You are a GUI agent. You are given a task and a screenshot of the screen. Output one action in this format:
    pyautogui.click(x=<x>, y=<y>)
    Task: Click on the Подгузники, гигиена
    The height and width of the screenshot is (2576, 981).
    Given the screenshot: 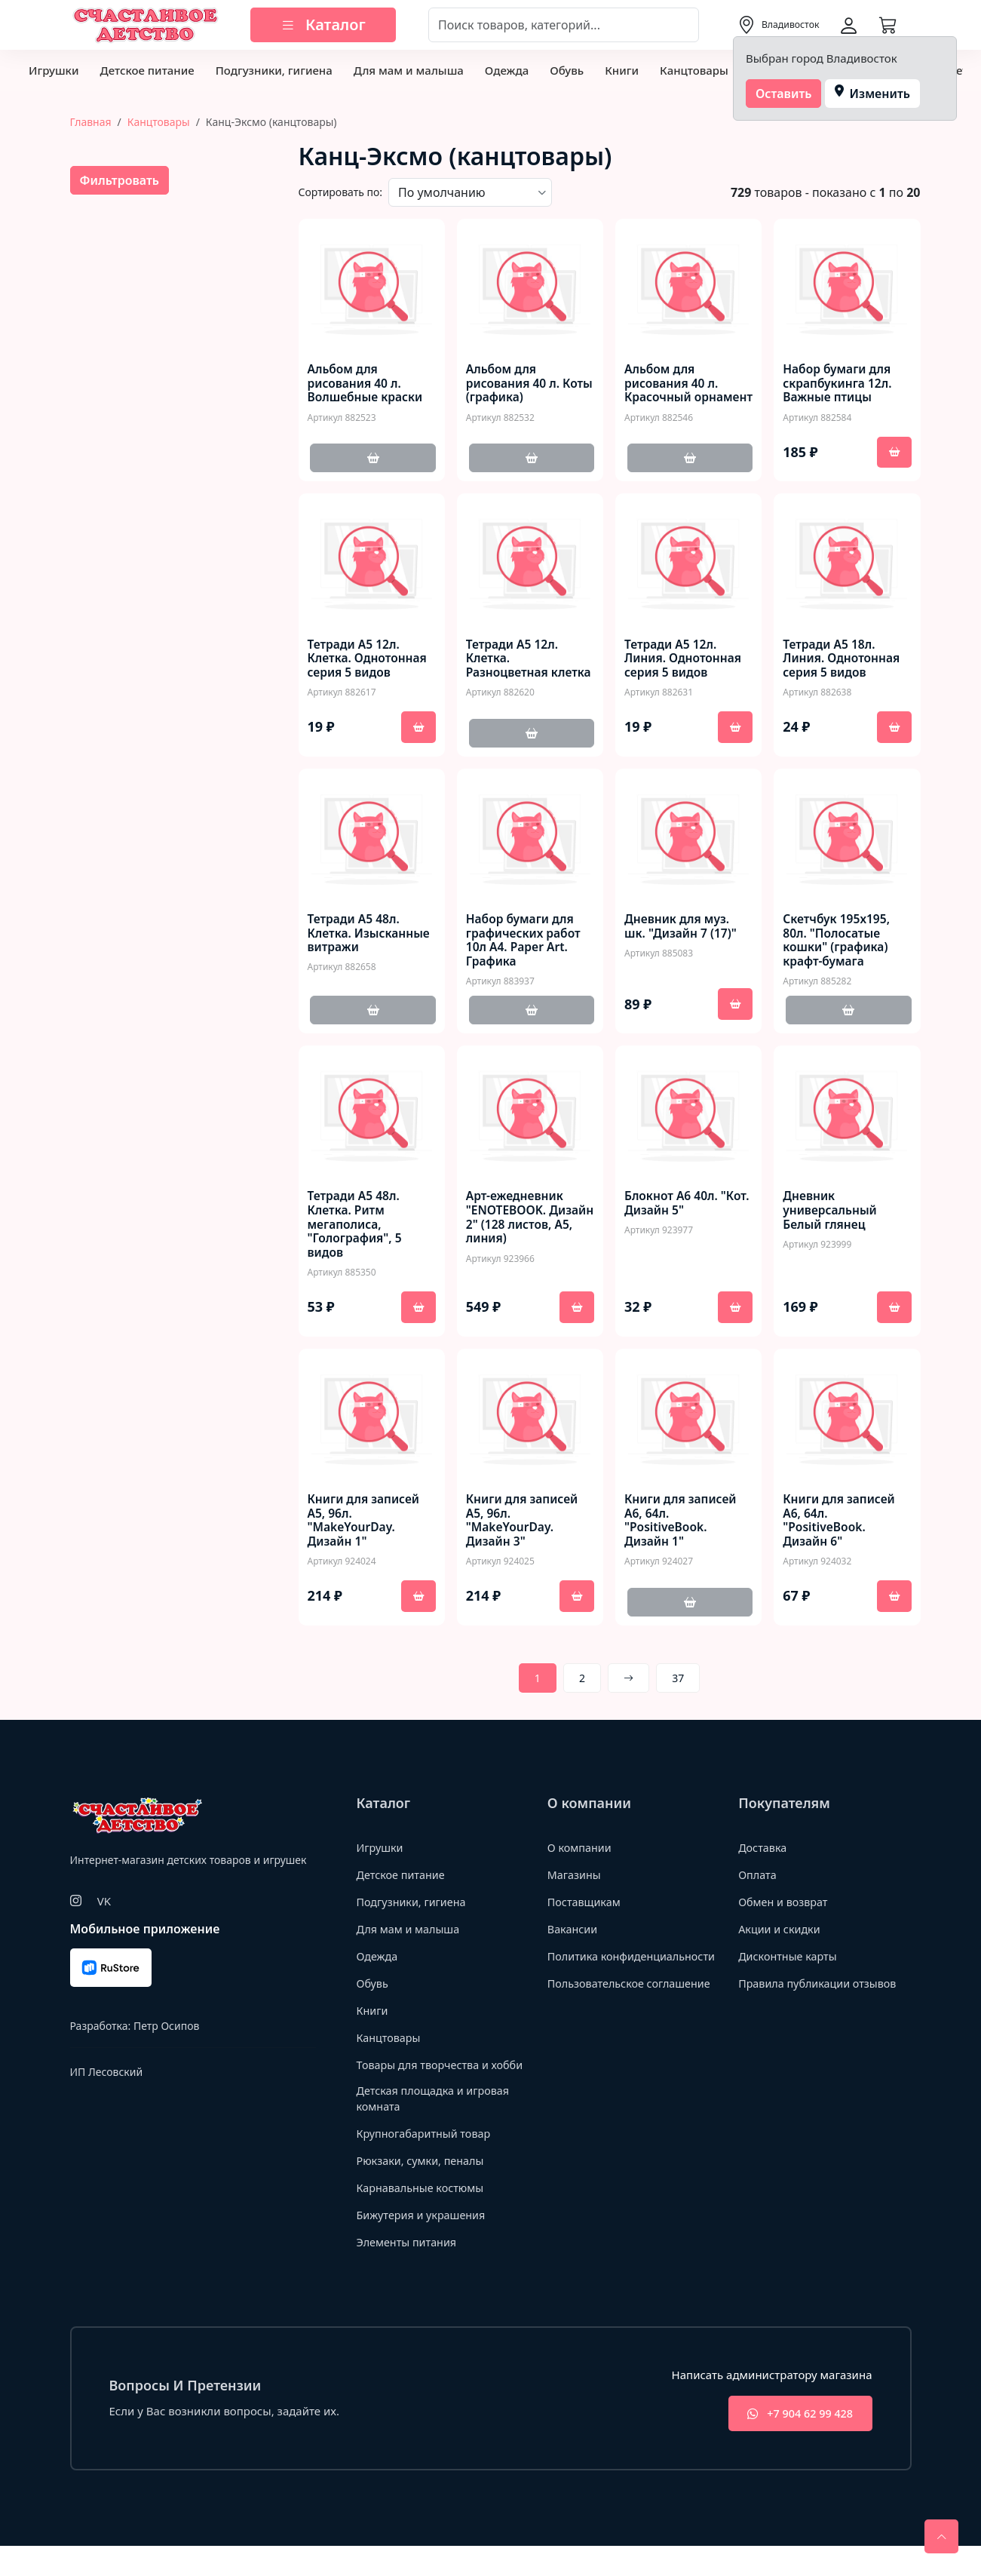 What is the action you would take?
    pyautogui.click(x=274, y=70)
    